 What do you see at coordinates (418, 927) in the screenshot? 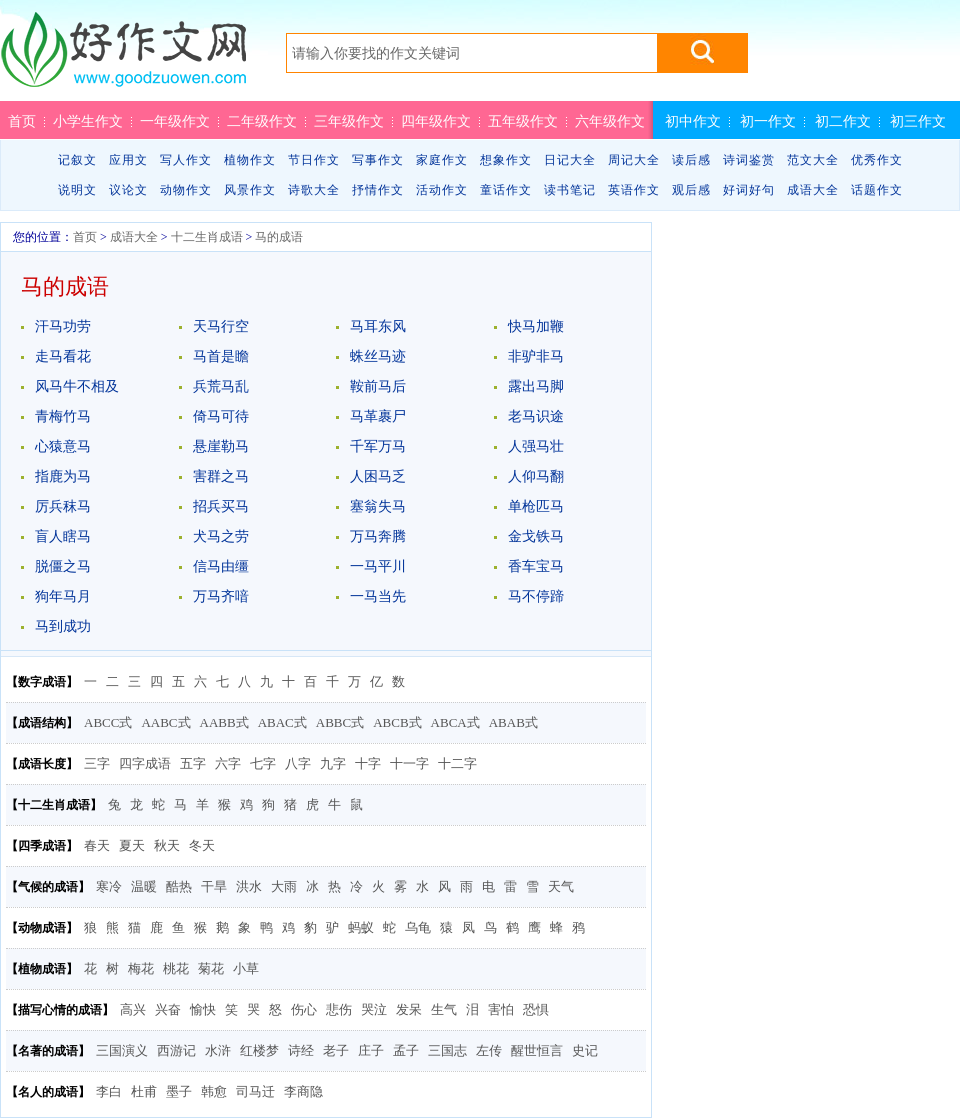
I see `乌龟` at bounding box center [418, 927].